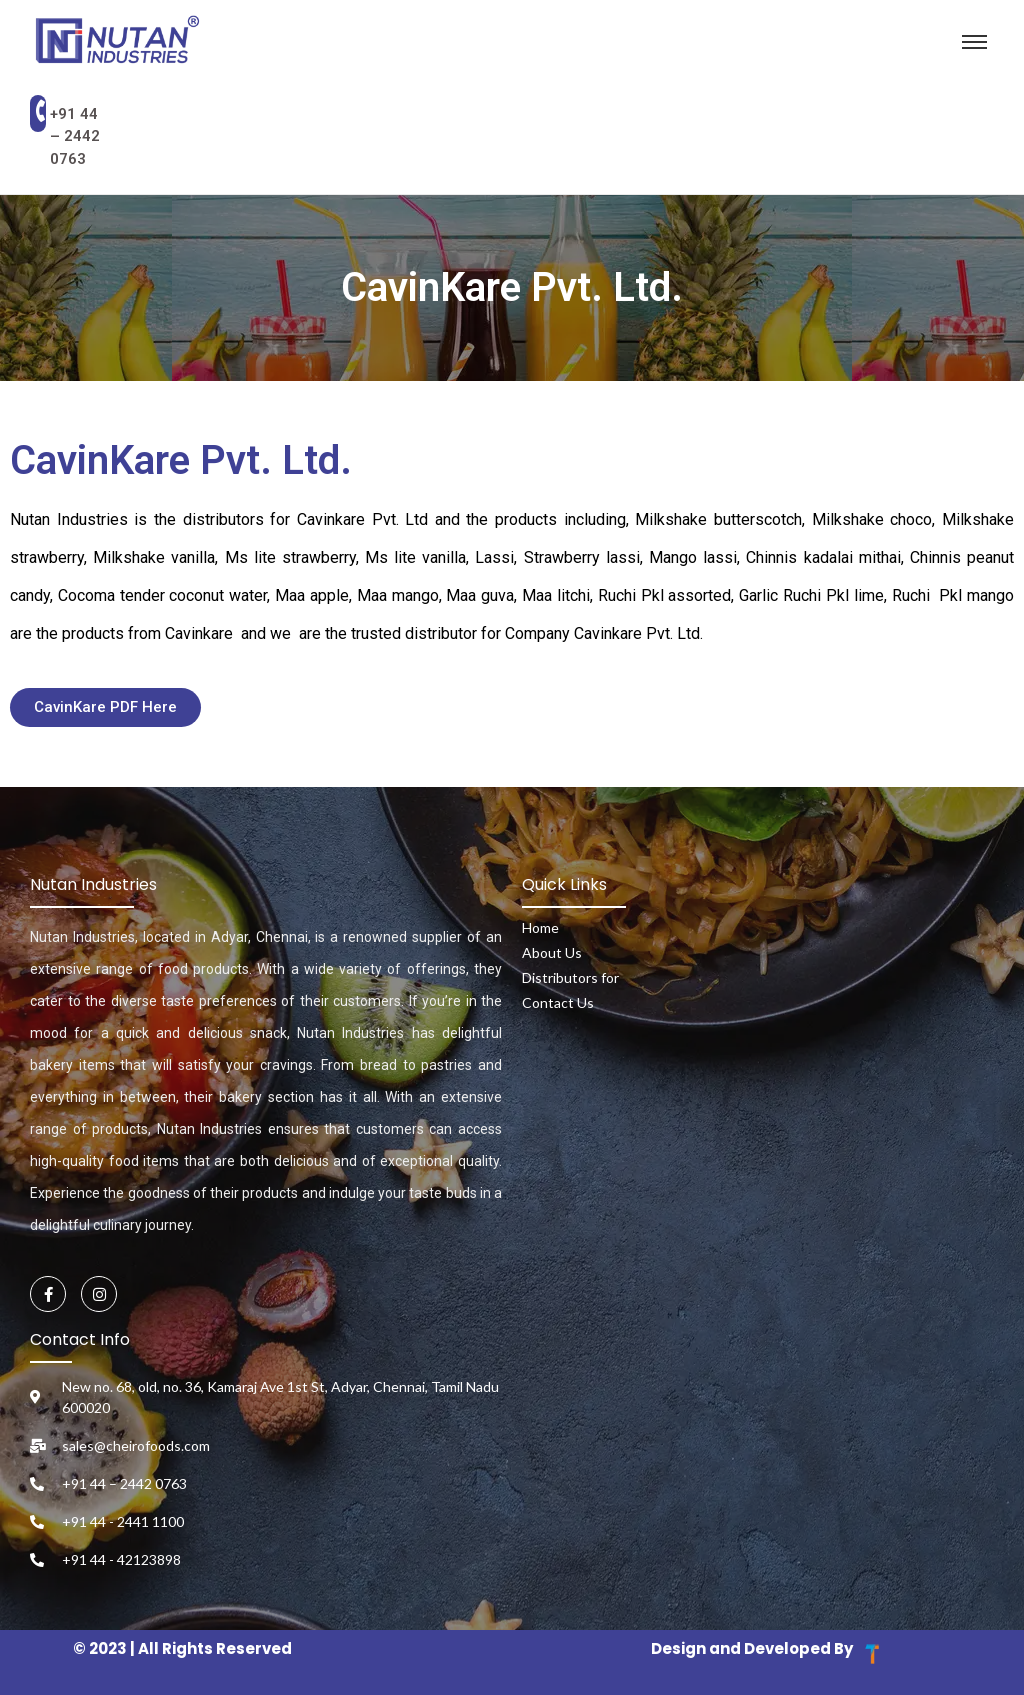 The image size is (1024, 1695). I want to click on About Us, so click(552, 952).